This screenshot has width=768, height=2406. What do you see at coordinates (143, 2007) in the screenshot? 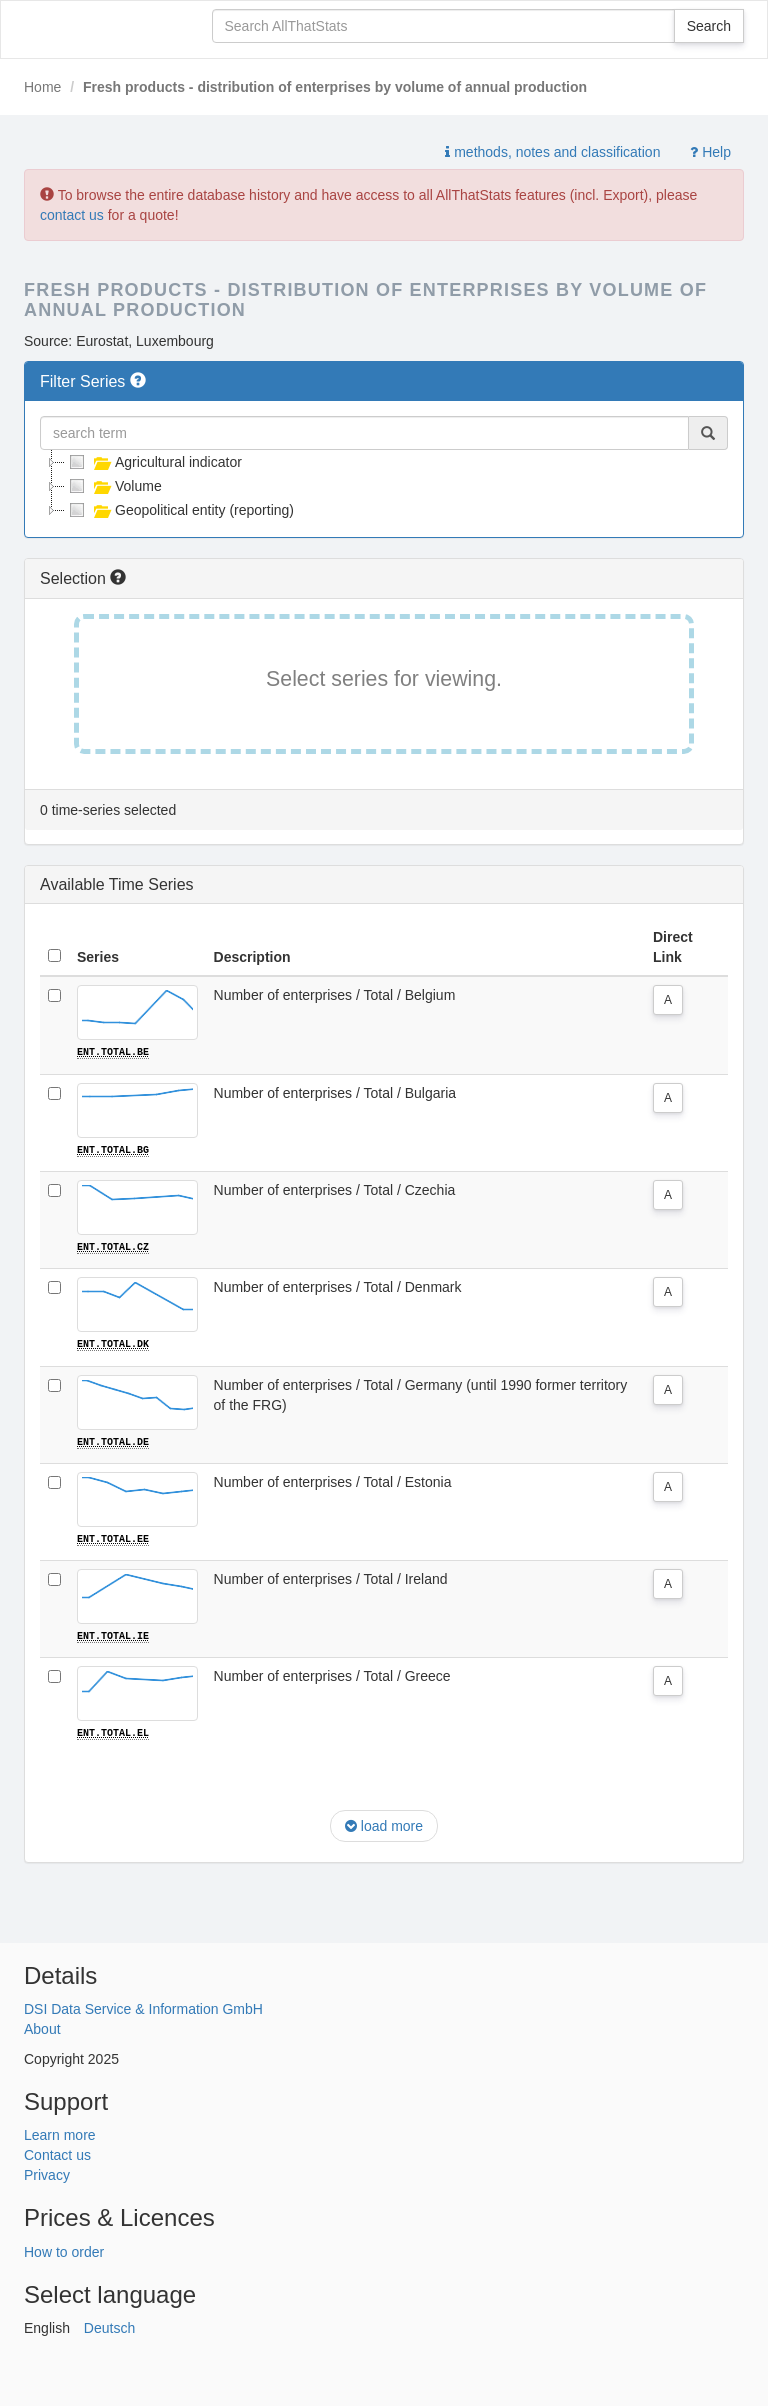
I see `DSI Data Service & Information GmbH` at bounding box center [143, 2007].